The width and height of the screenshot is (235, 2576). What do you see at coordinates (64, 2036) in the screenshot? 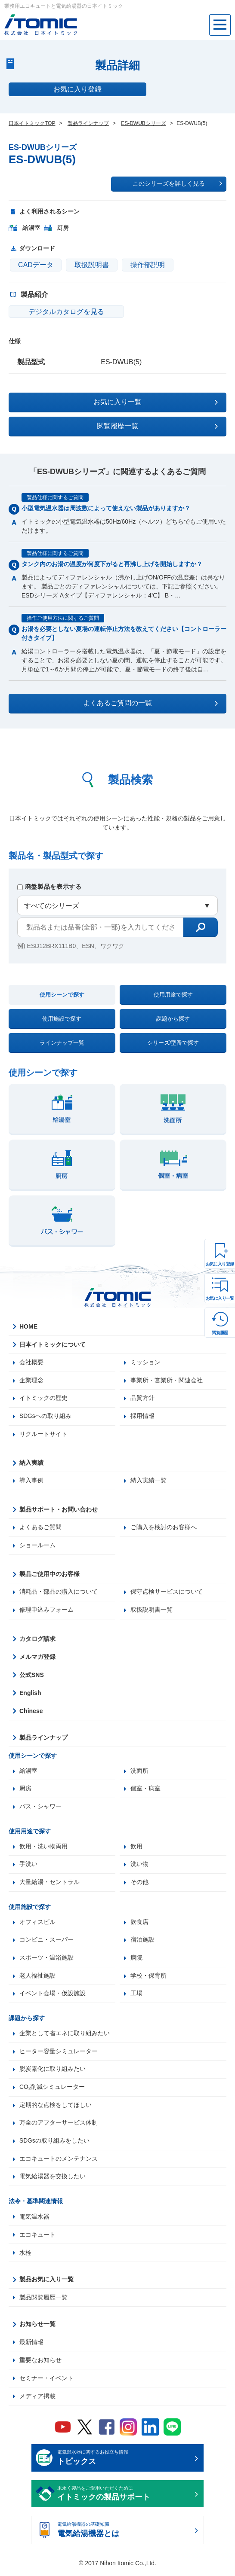
I see `企業として省エネに取り組みたい` at bounding box center [64, 2036].